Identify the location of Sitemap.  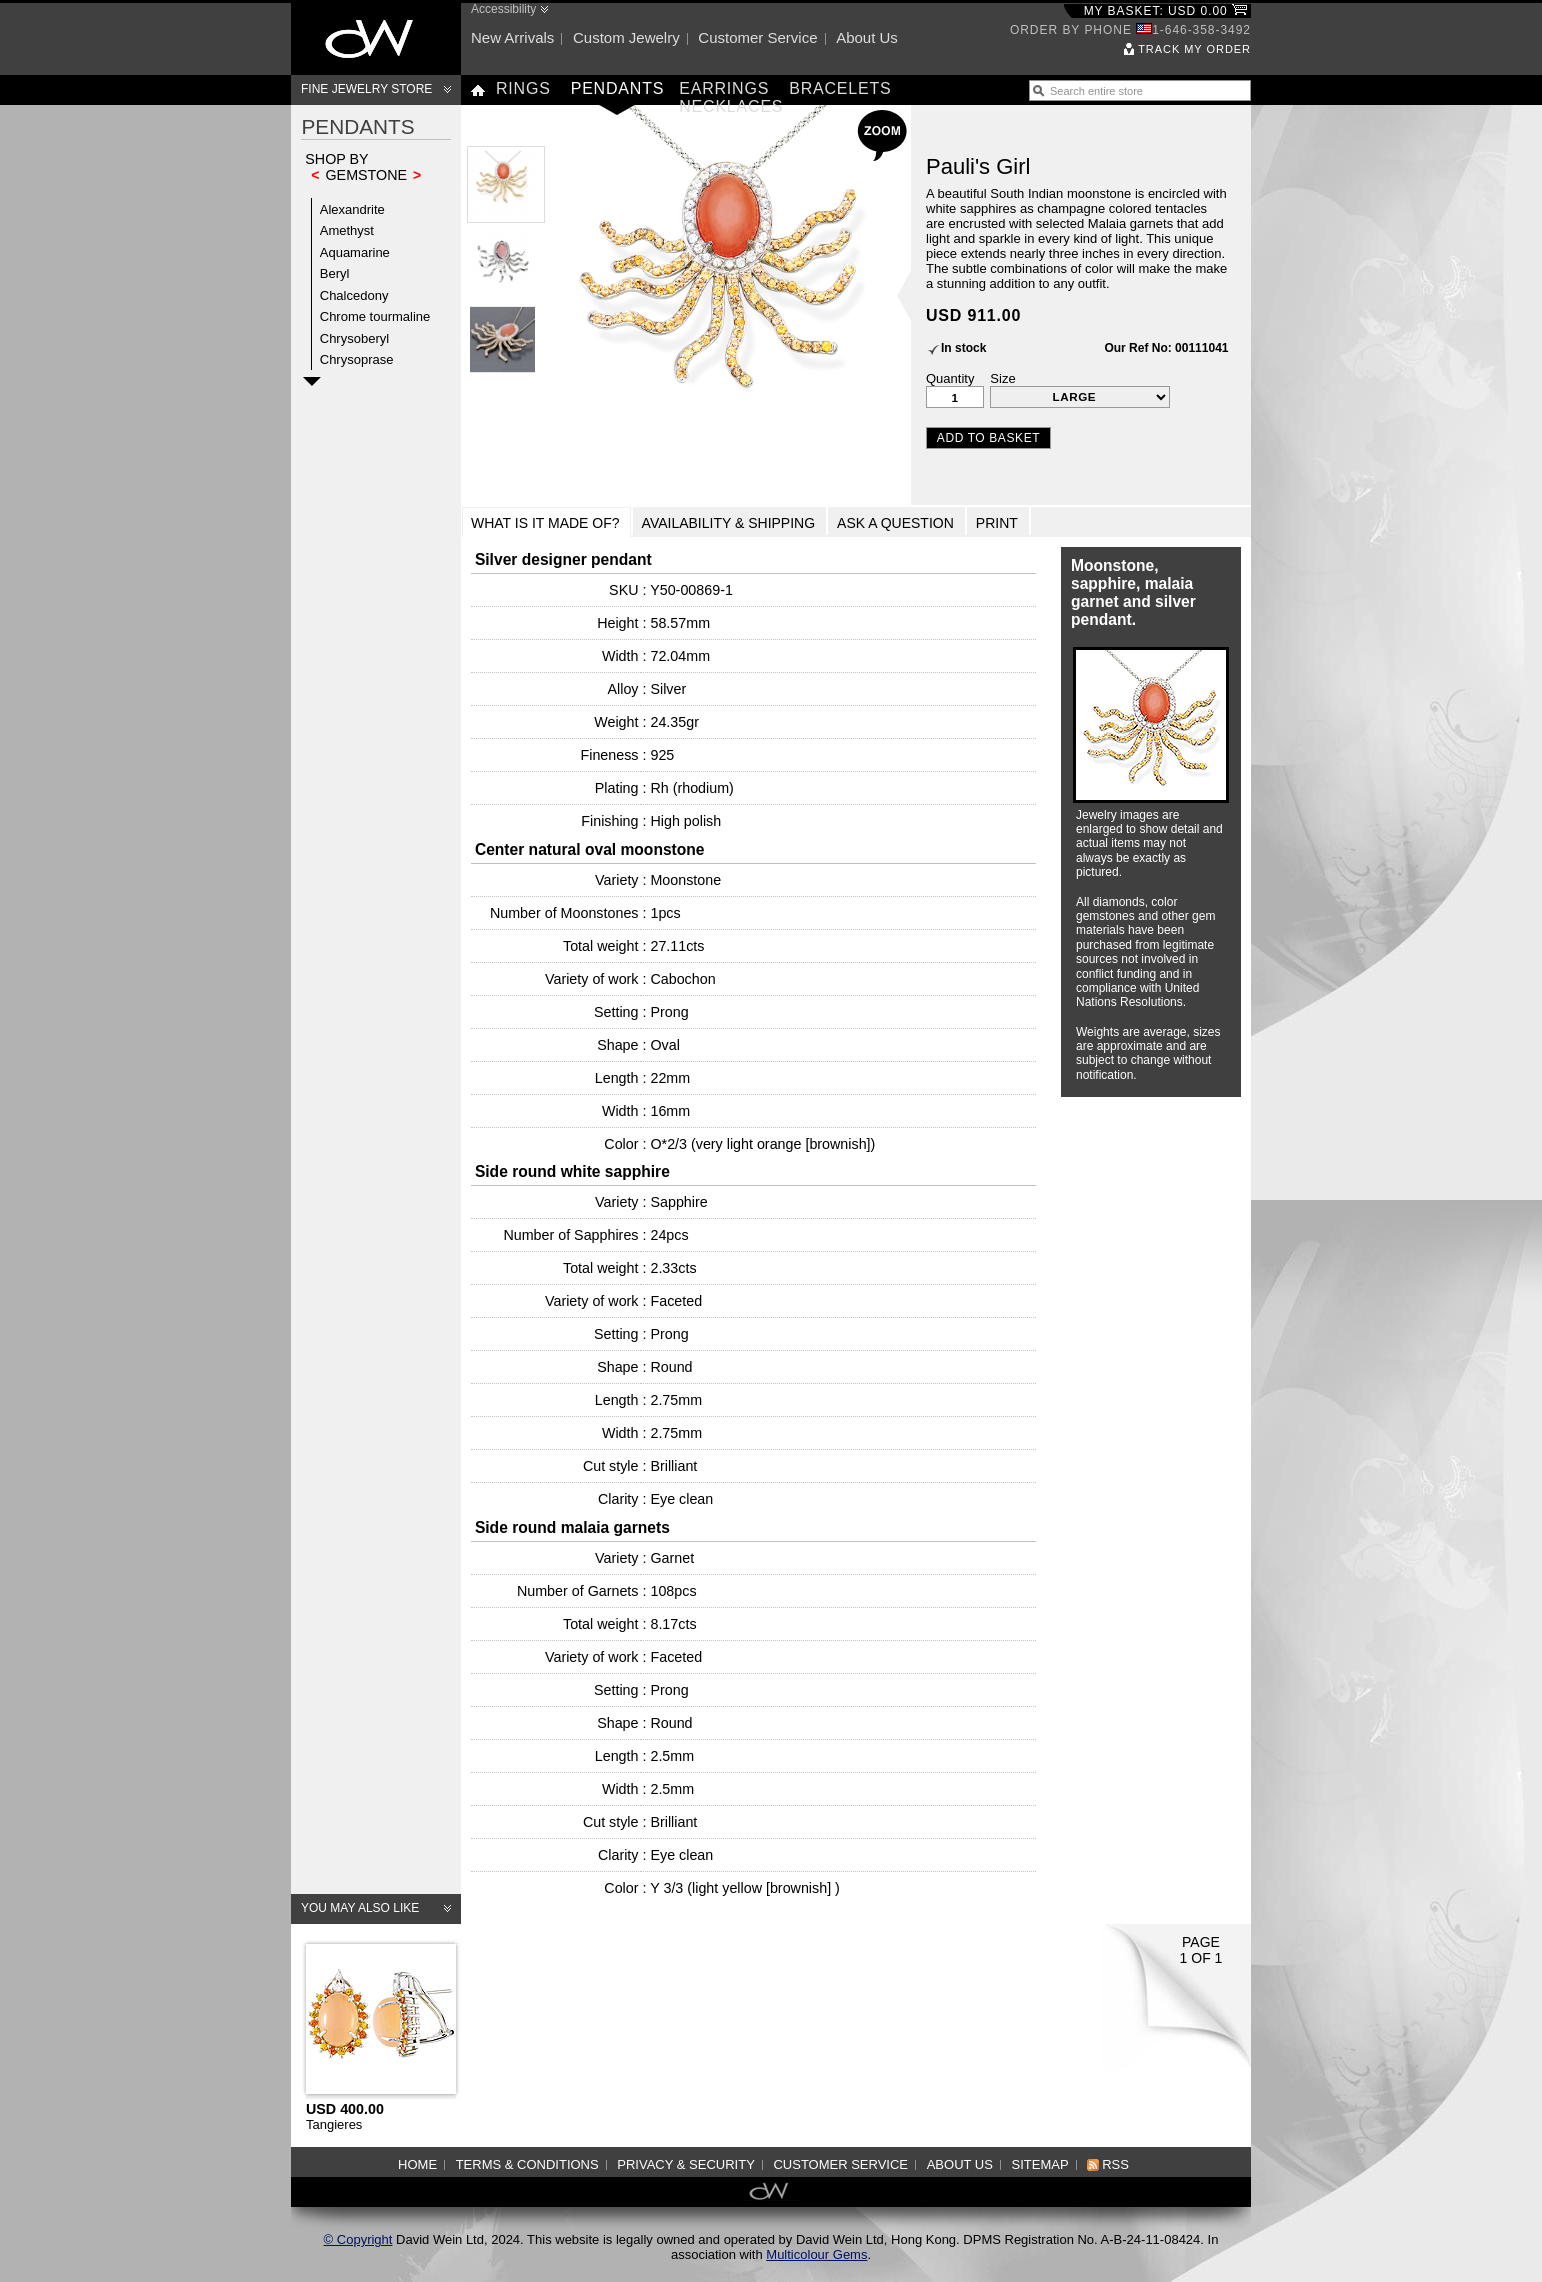
(1040, 2164).